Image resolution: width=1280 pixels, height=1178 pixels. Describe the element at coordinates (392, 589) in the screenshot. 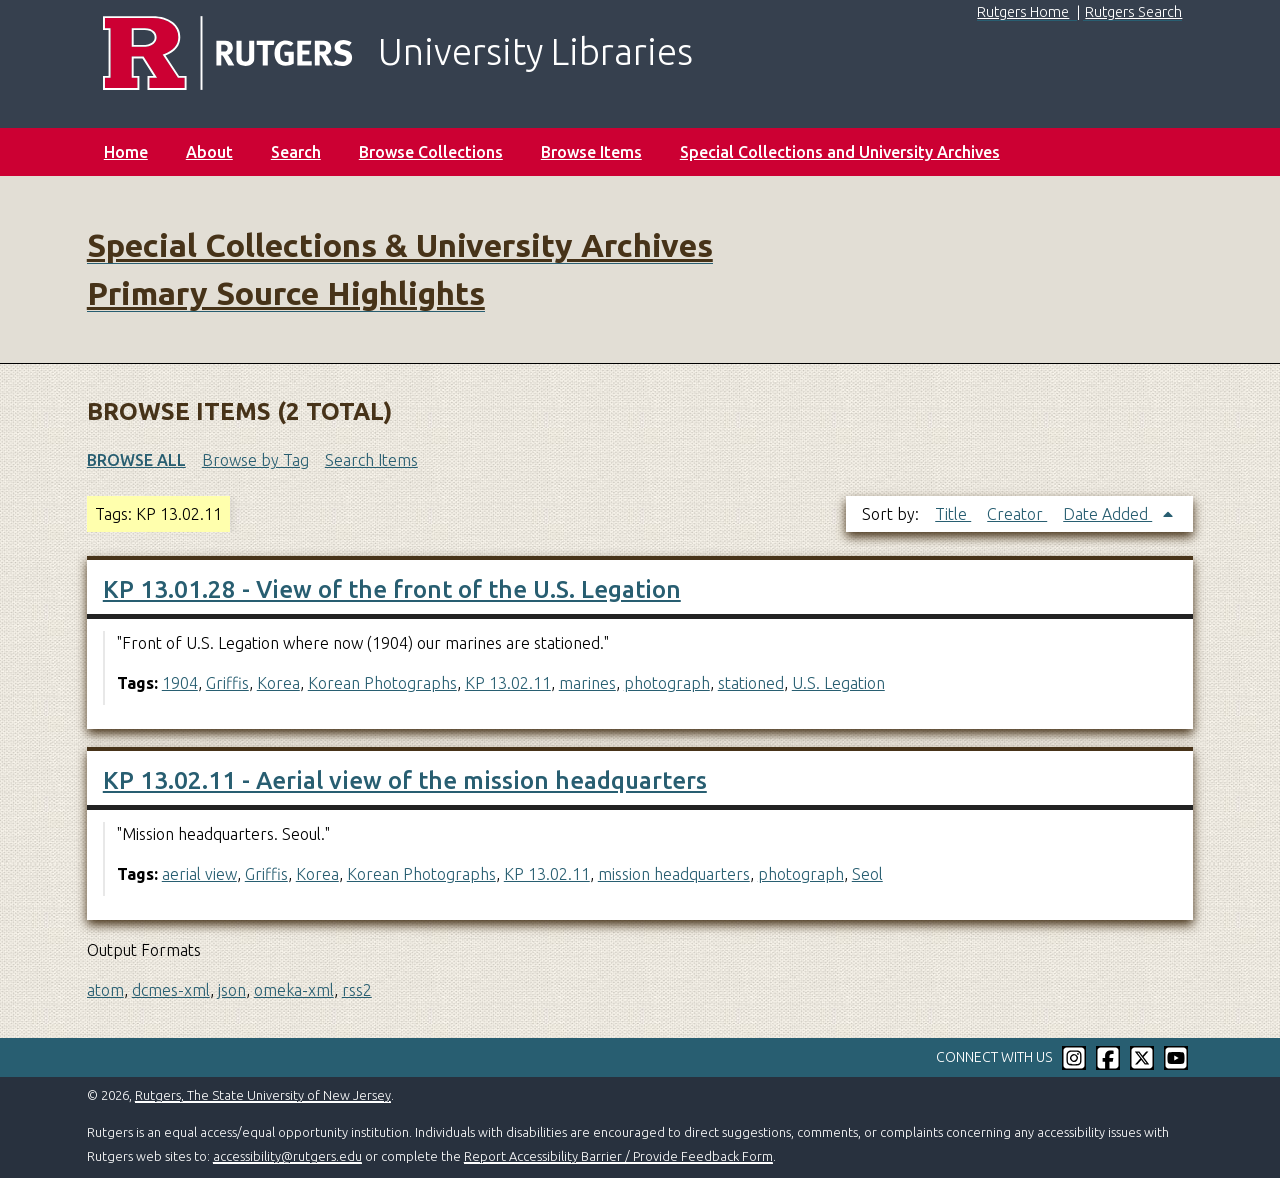

I see `KP 13.01.28 - View of the front of the U.S. Legation` at that location.